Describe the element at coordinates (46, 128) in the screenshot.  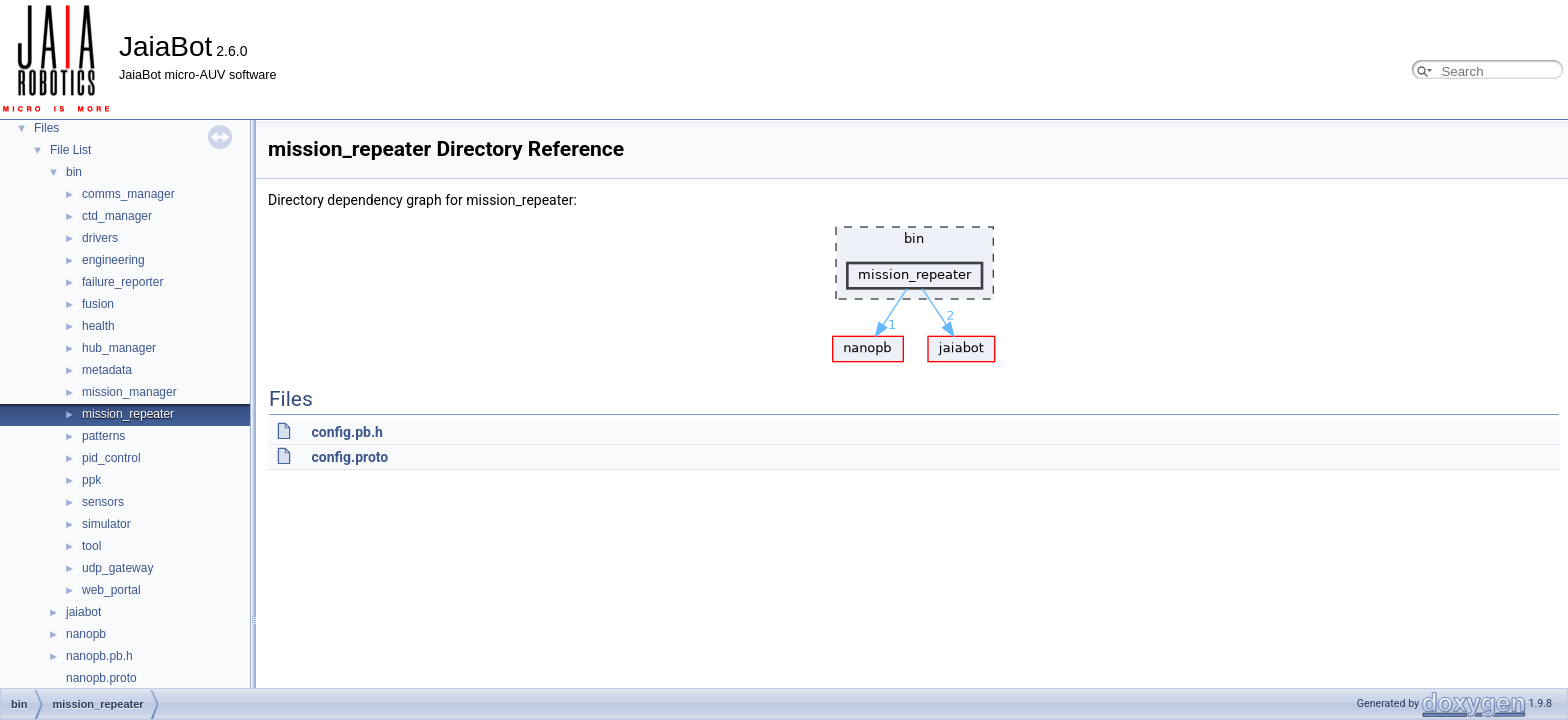
I see `Files` at that location.